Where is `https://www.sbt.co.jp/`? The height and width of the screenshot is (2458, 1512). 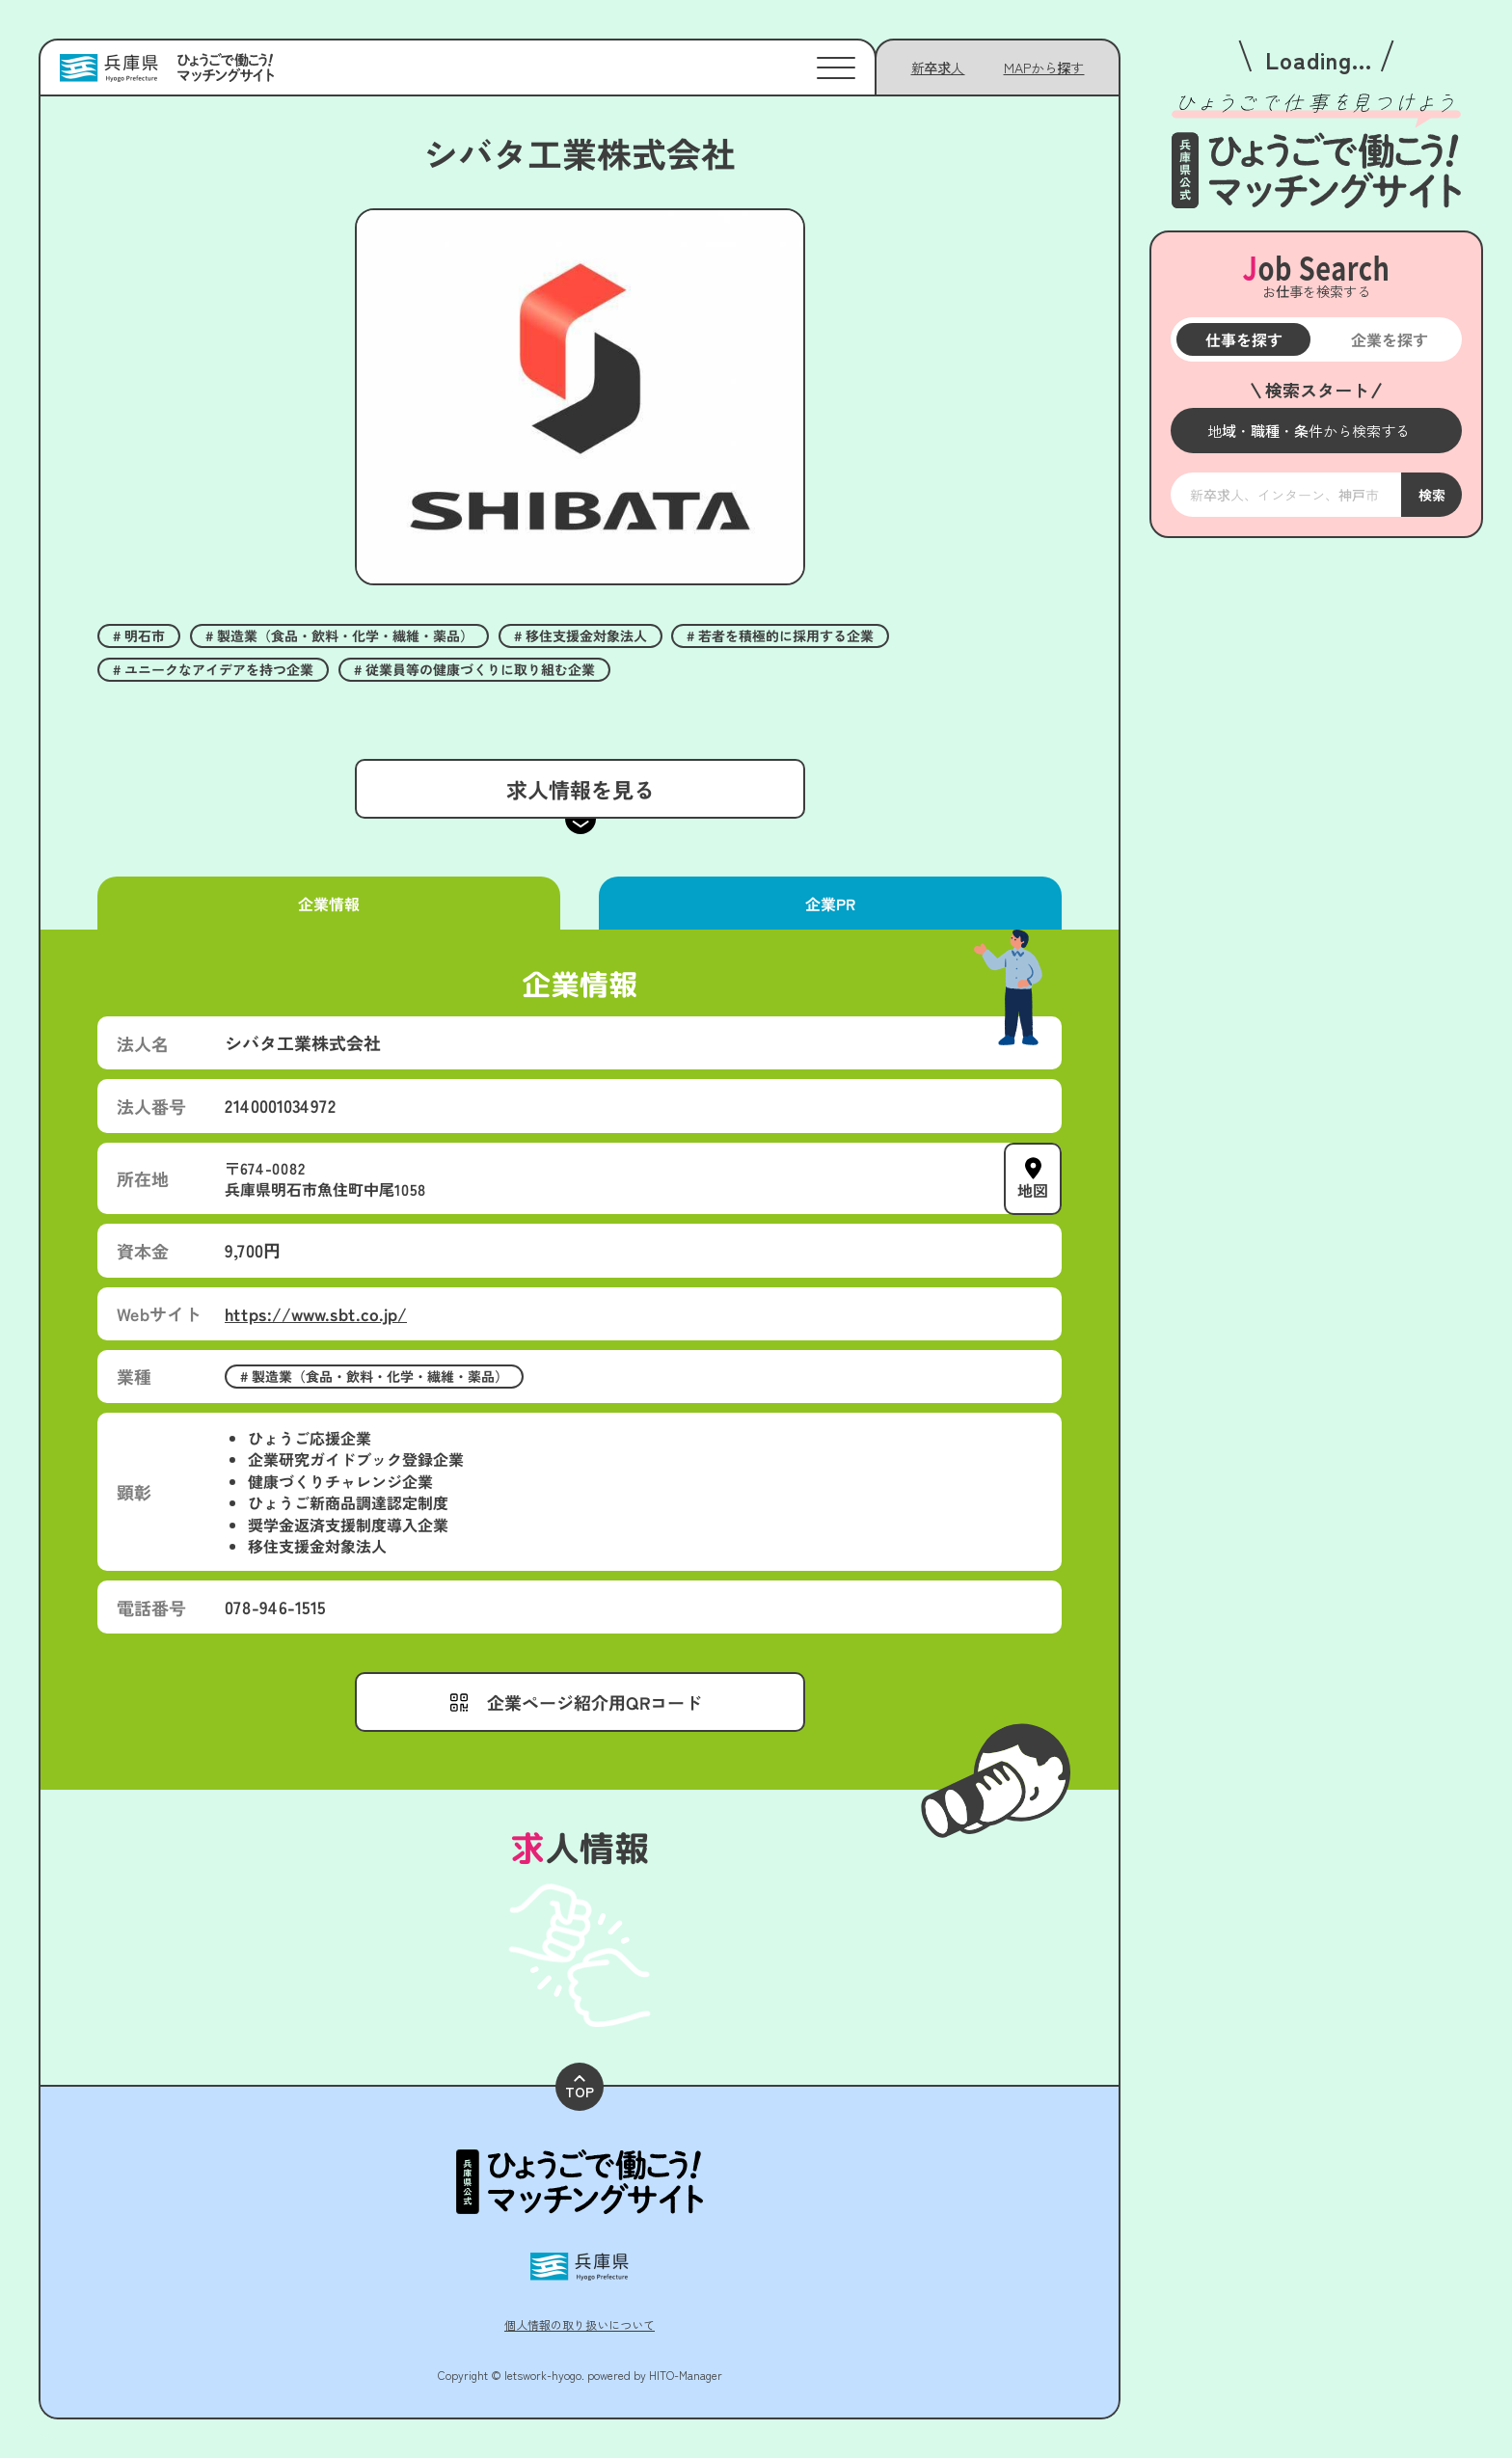
https://www.sbt.co.jp/ is located at coordinates (316, 1313).